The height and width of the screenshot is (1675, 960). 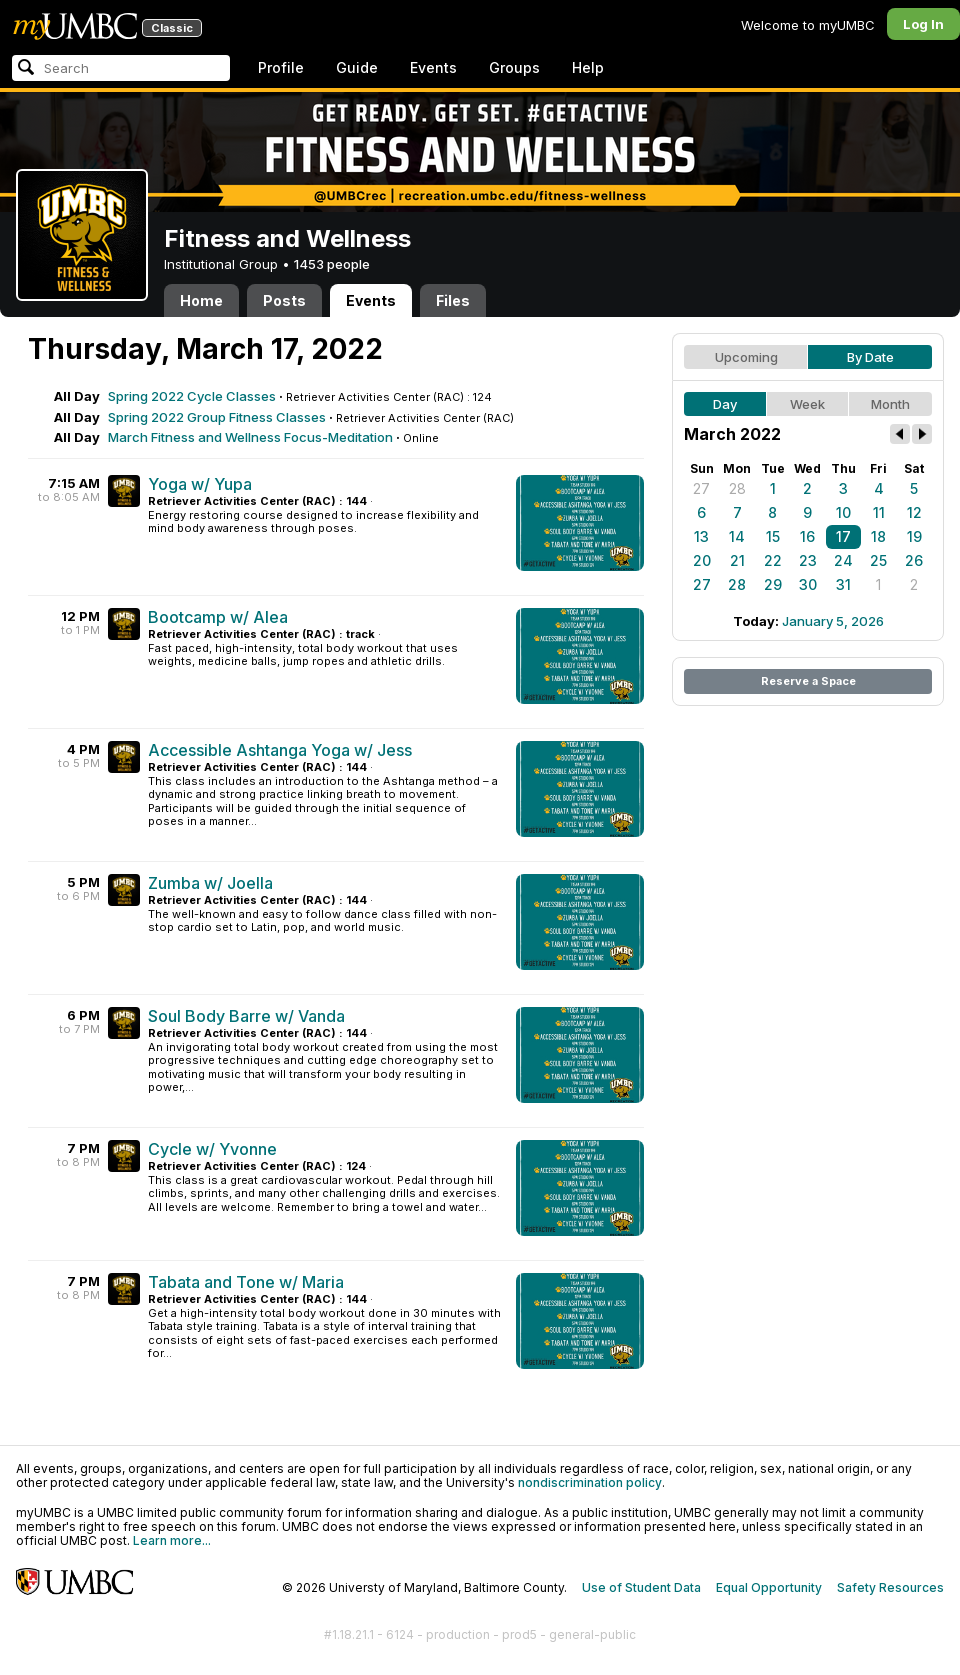 I want to click on 1453 people, so click(x=332, y=264).